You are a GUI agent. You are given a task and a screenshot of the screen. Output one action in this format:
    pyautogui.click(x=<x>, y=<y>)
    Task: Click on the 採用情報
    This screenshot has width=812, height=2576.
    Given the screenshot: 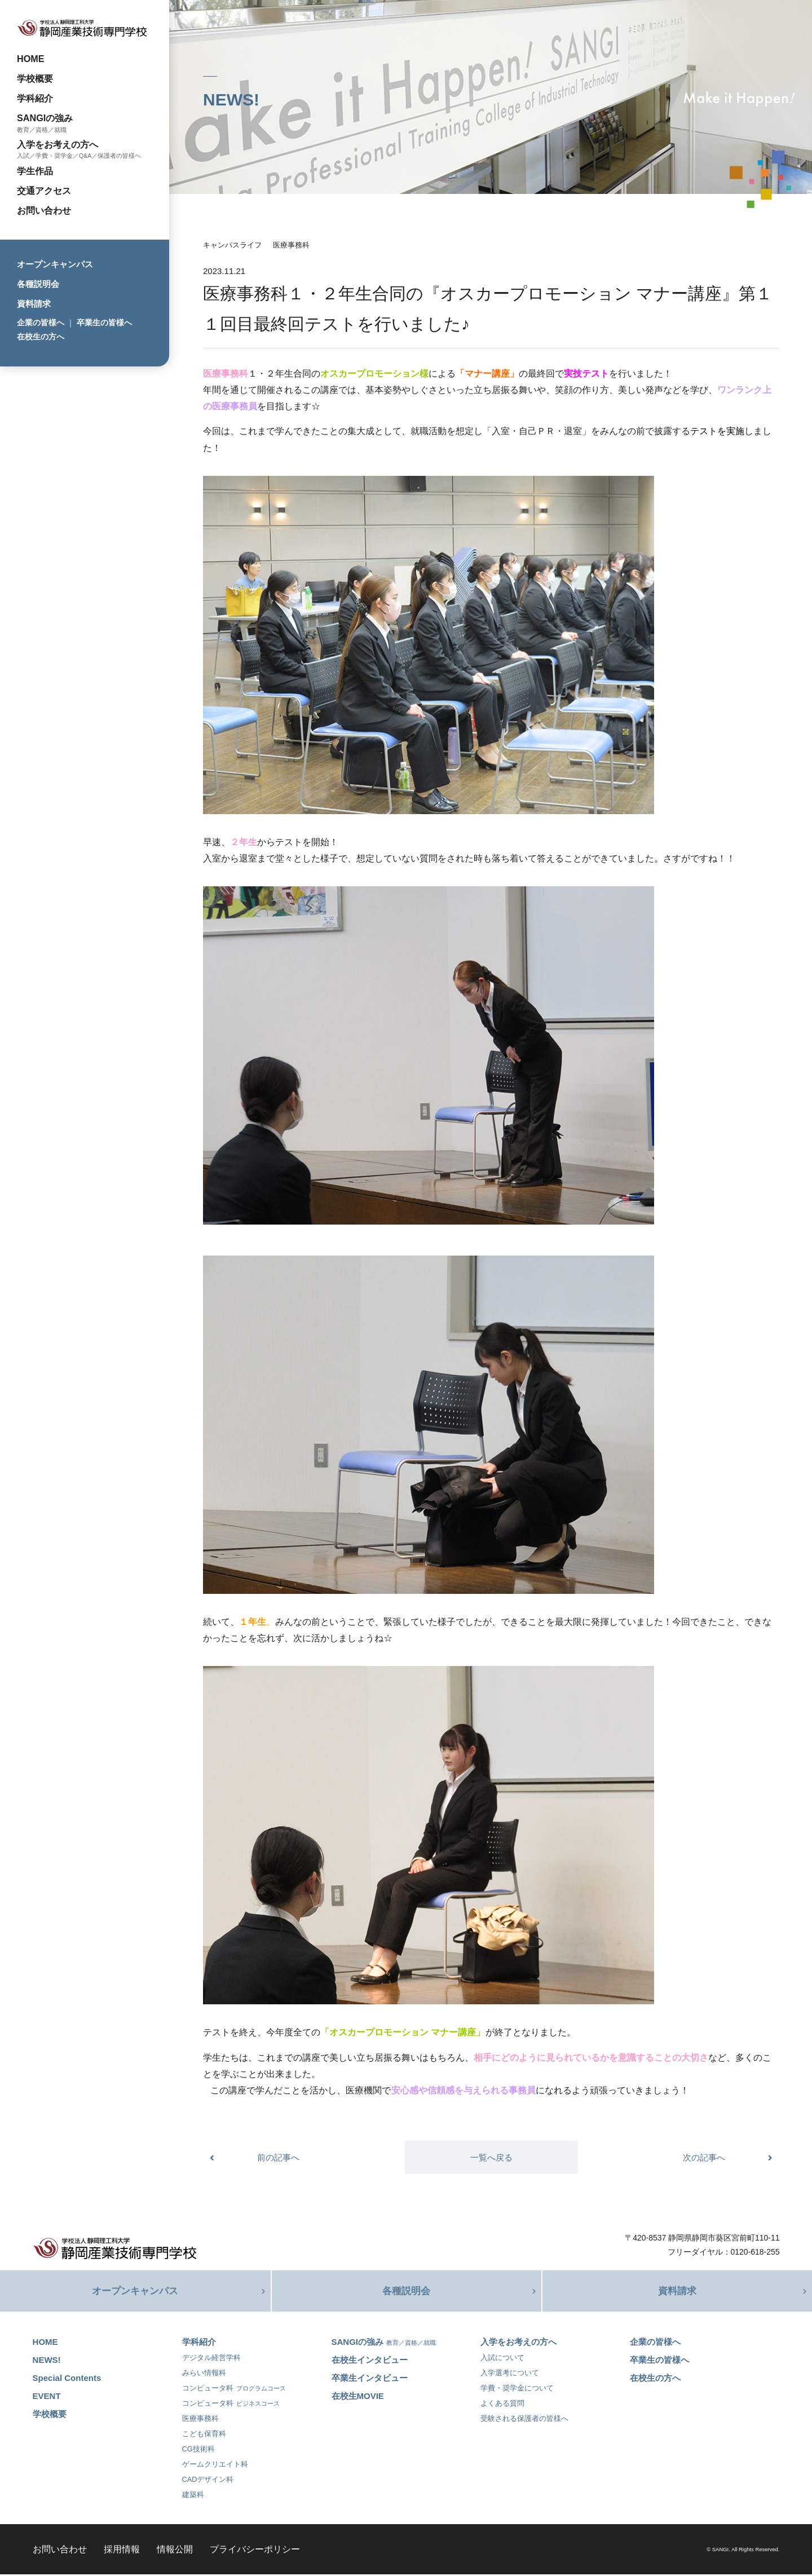 What is the action you would take?
    pyautogui.click(x=122, y=2551)
    